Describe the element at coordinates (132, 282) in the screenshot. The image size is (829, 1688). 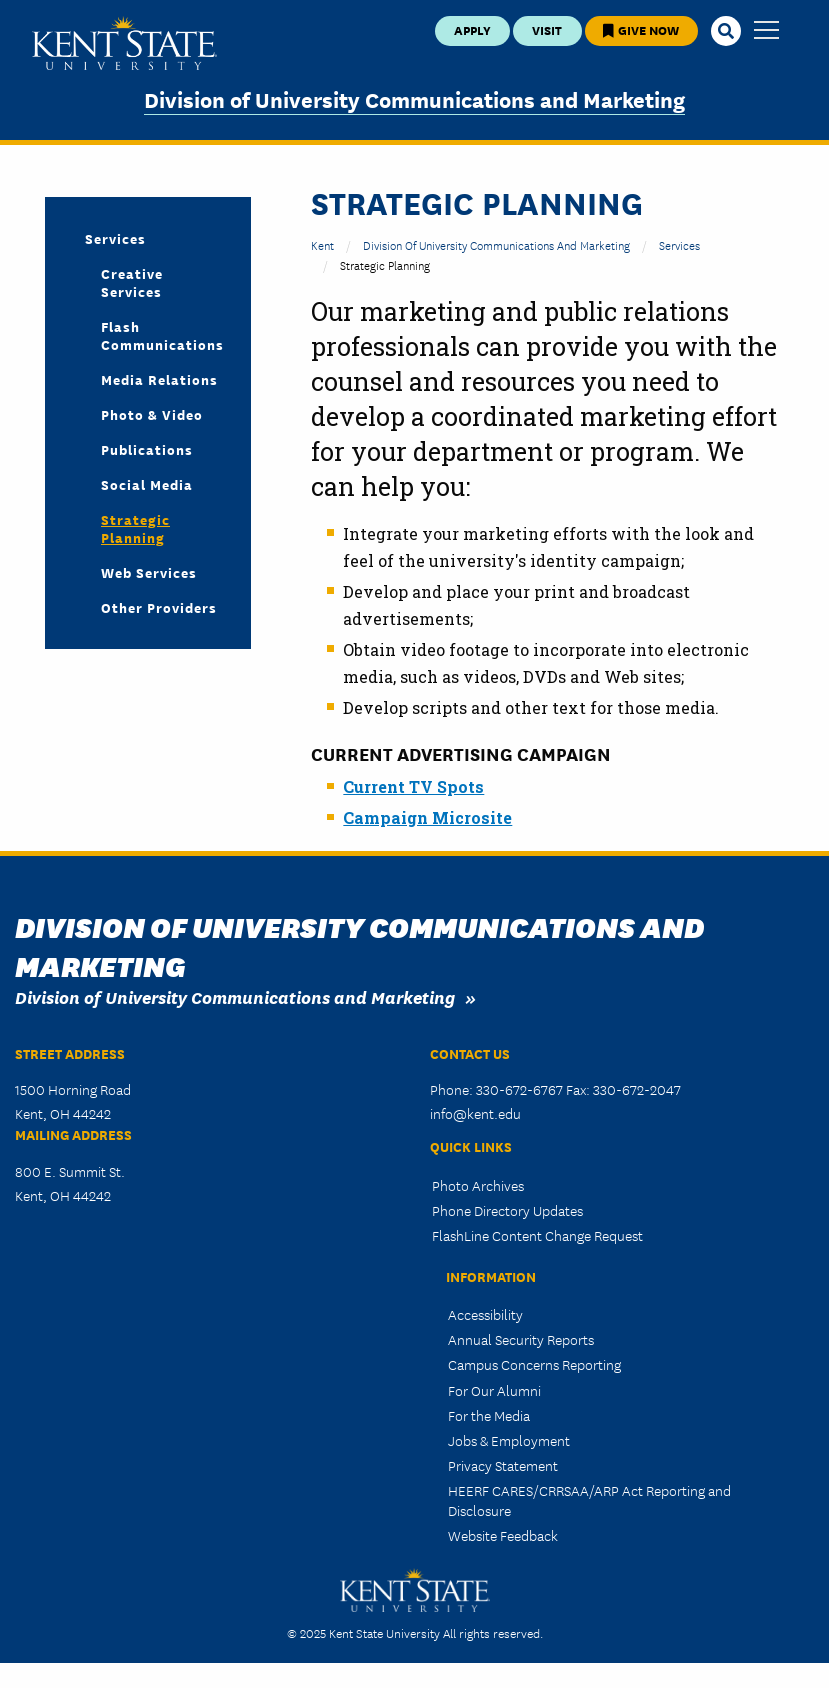
I see `Creative Services` at that location.